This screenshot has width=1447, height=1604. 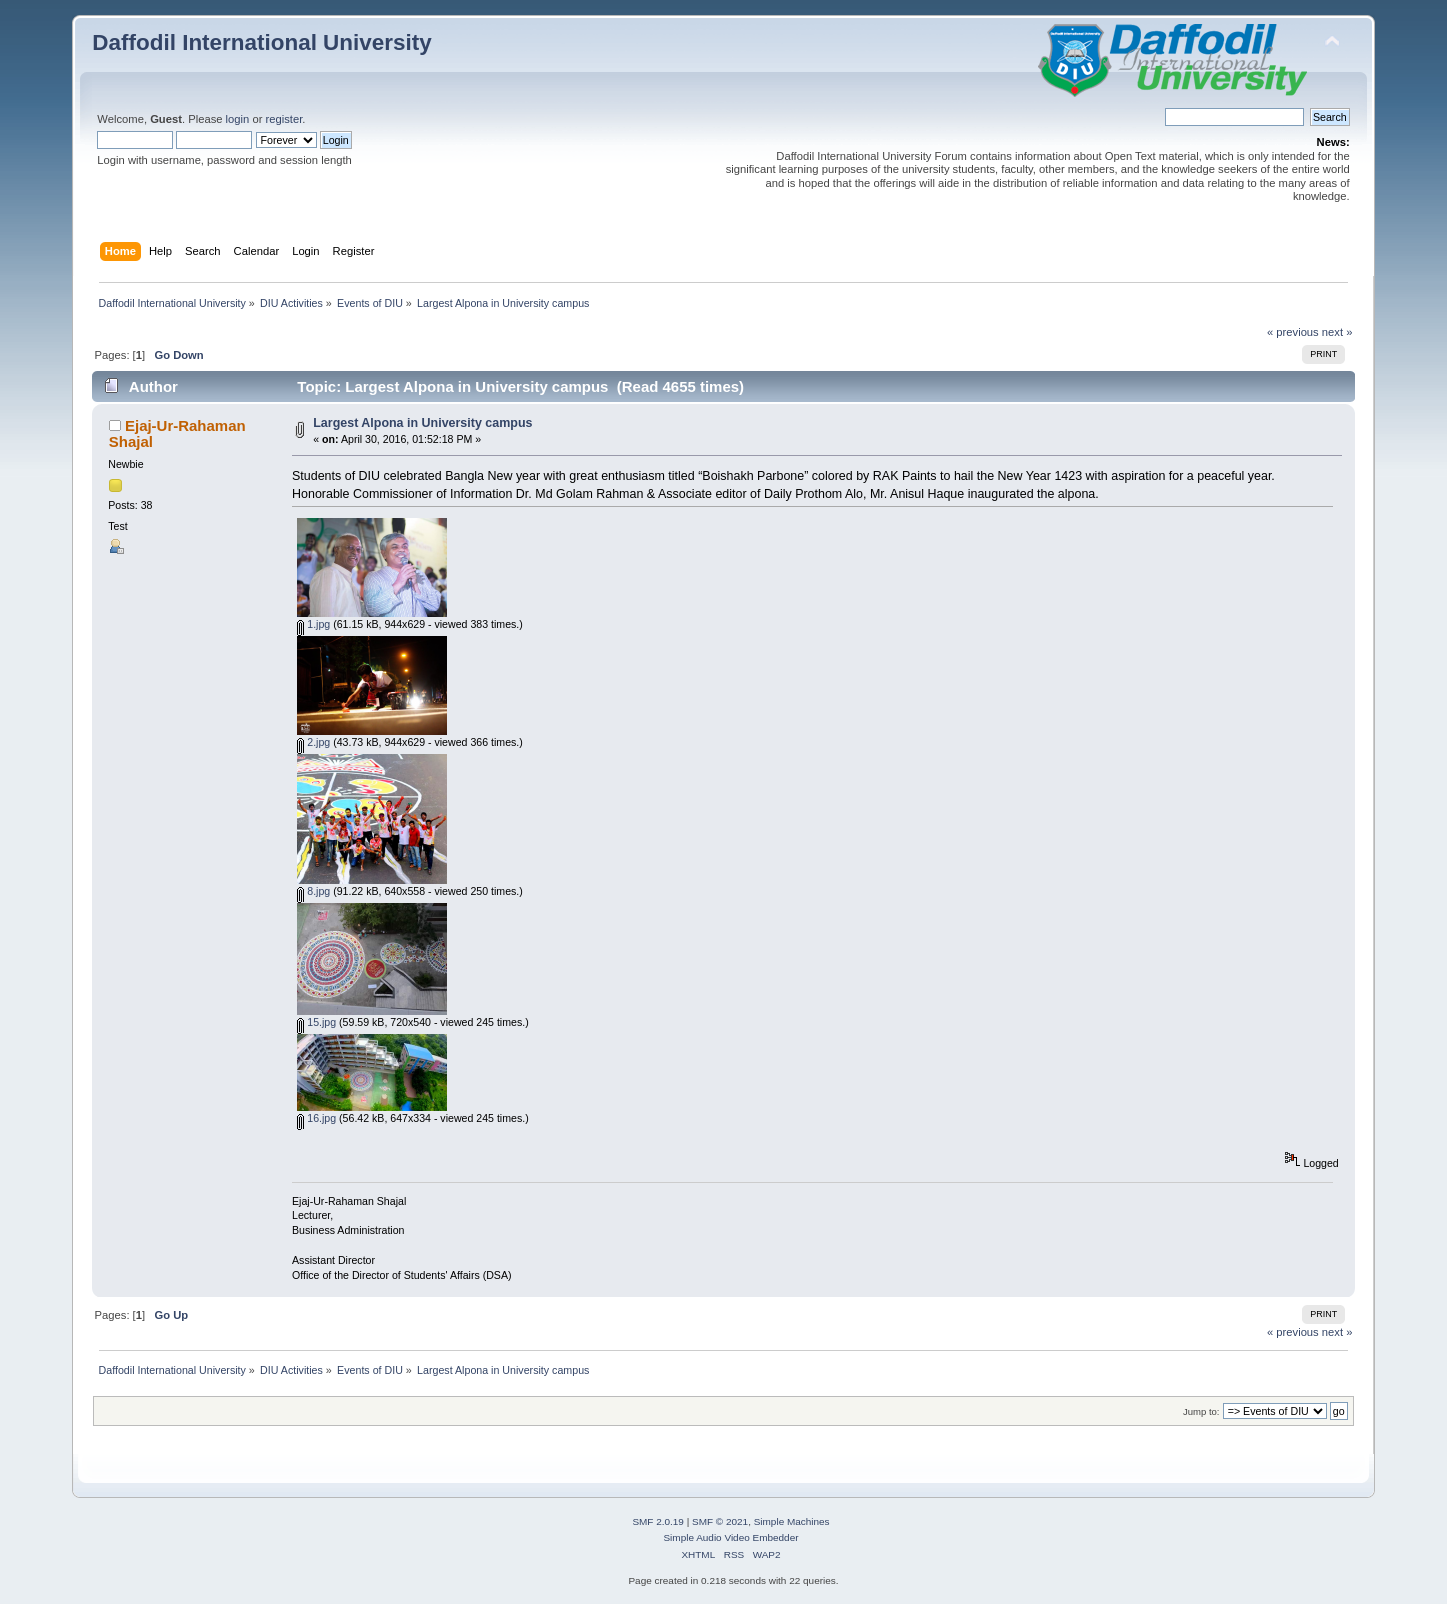 What do you see at coordinates (316, 1118) in the screenshot?
I see `16.jpg` at bounding box center [316, 1118].